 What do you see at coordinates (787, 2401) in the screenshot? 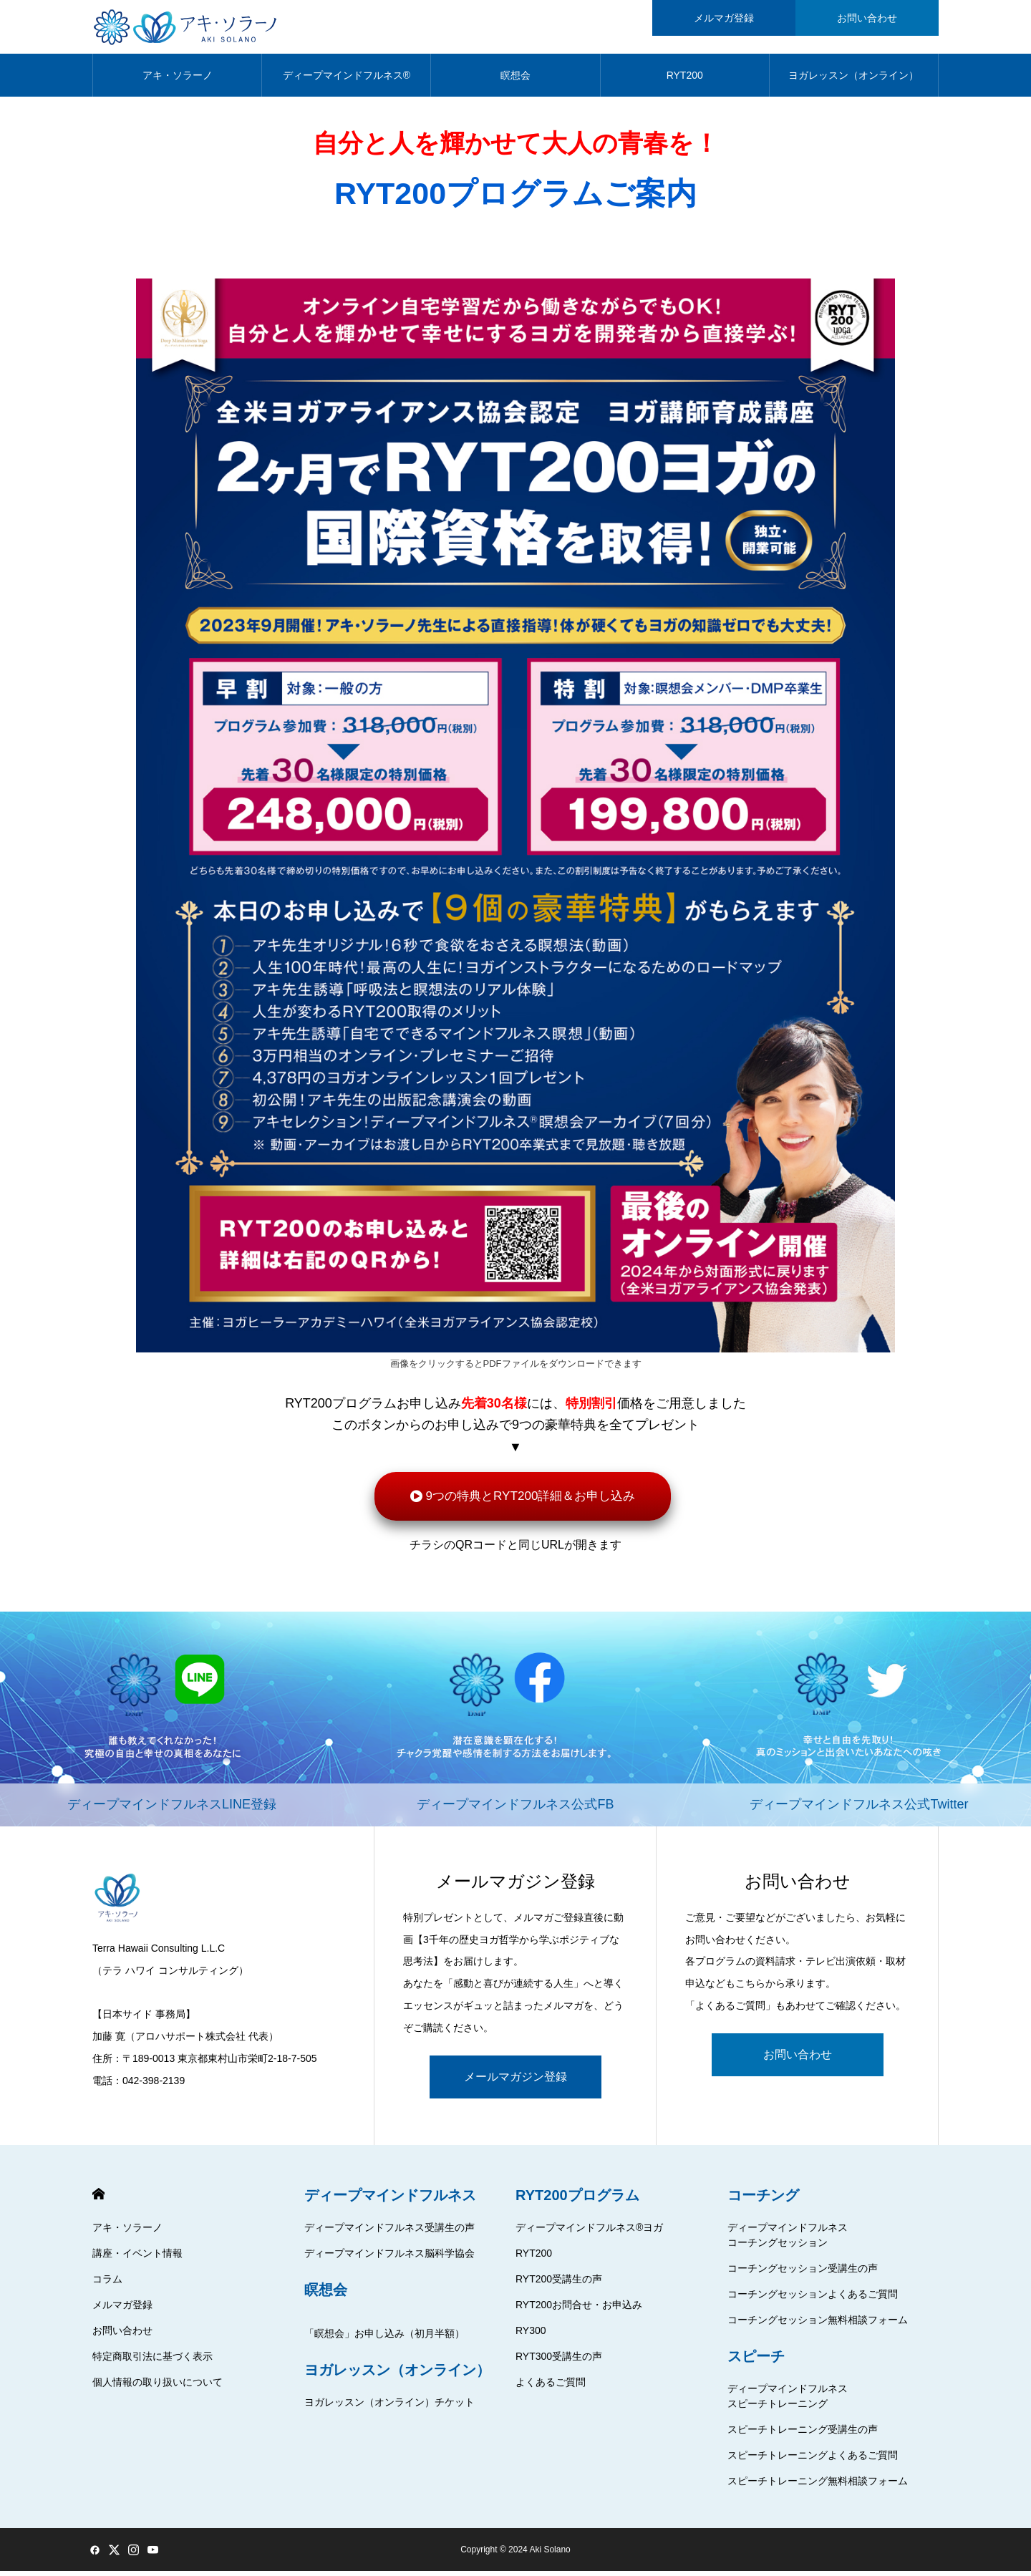
I see `ディープマインドフルネススピーチトレーニング` at bounding box center [787, 2401].